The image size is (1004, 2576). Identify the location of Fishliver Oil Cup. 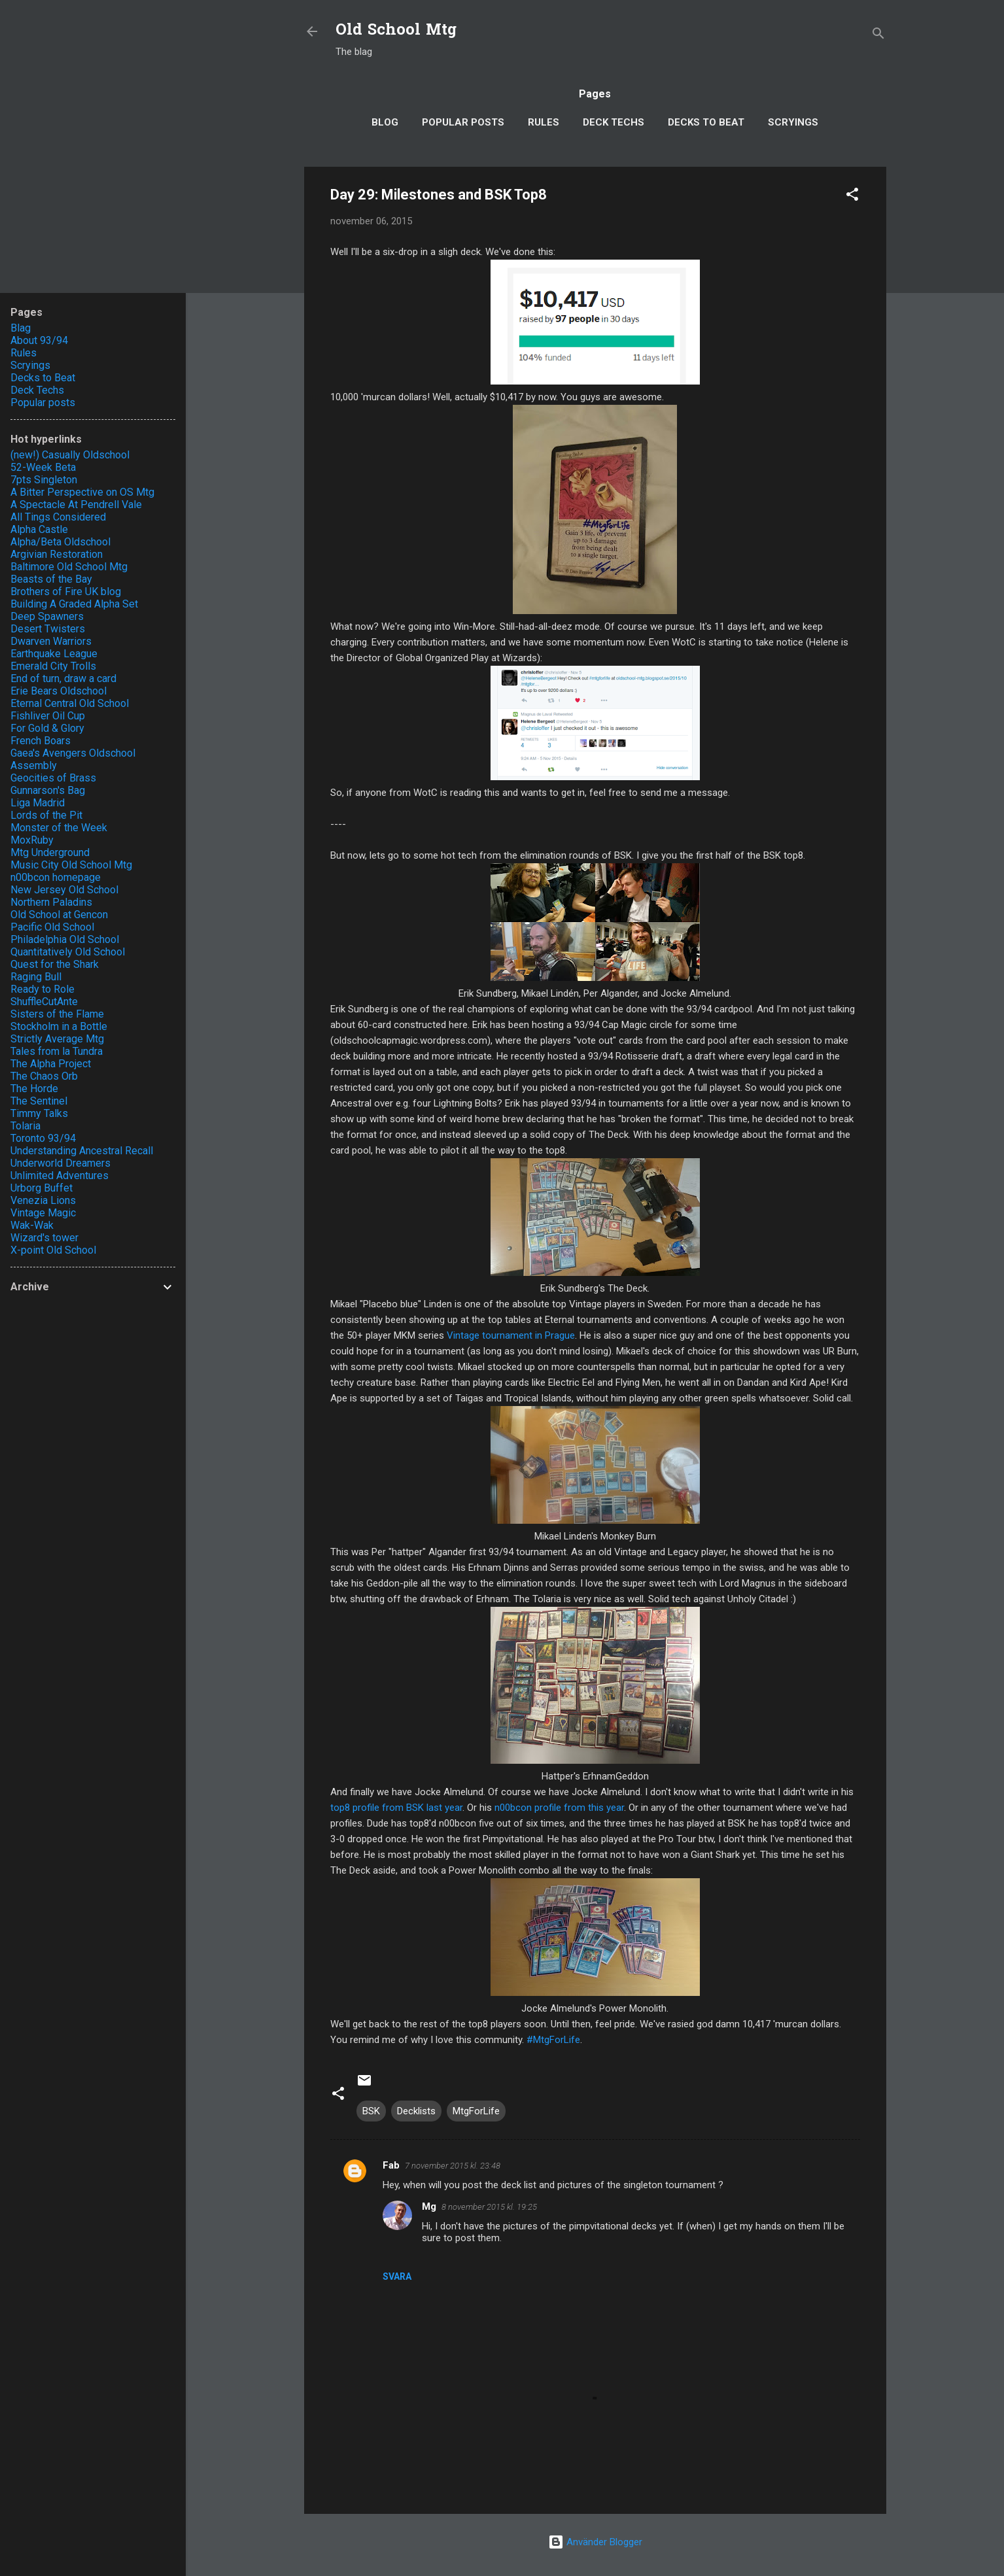
(47, 716).